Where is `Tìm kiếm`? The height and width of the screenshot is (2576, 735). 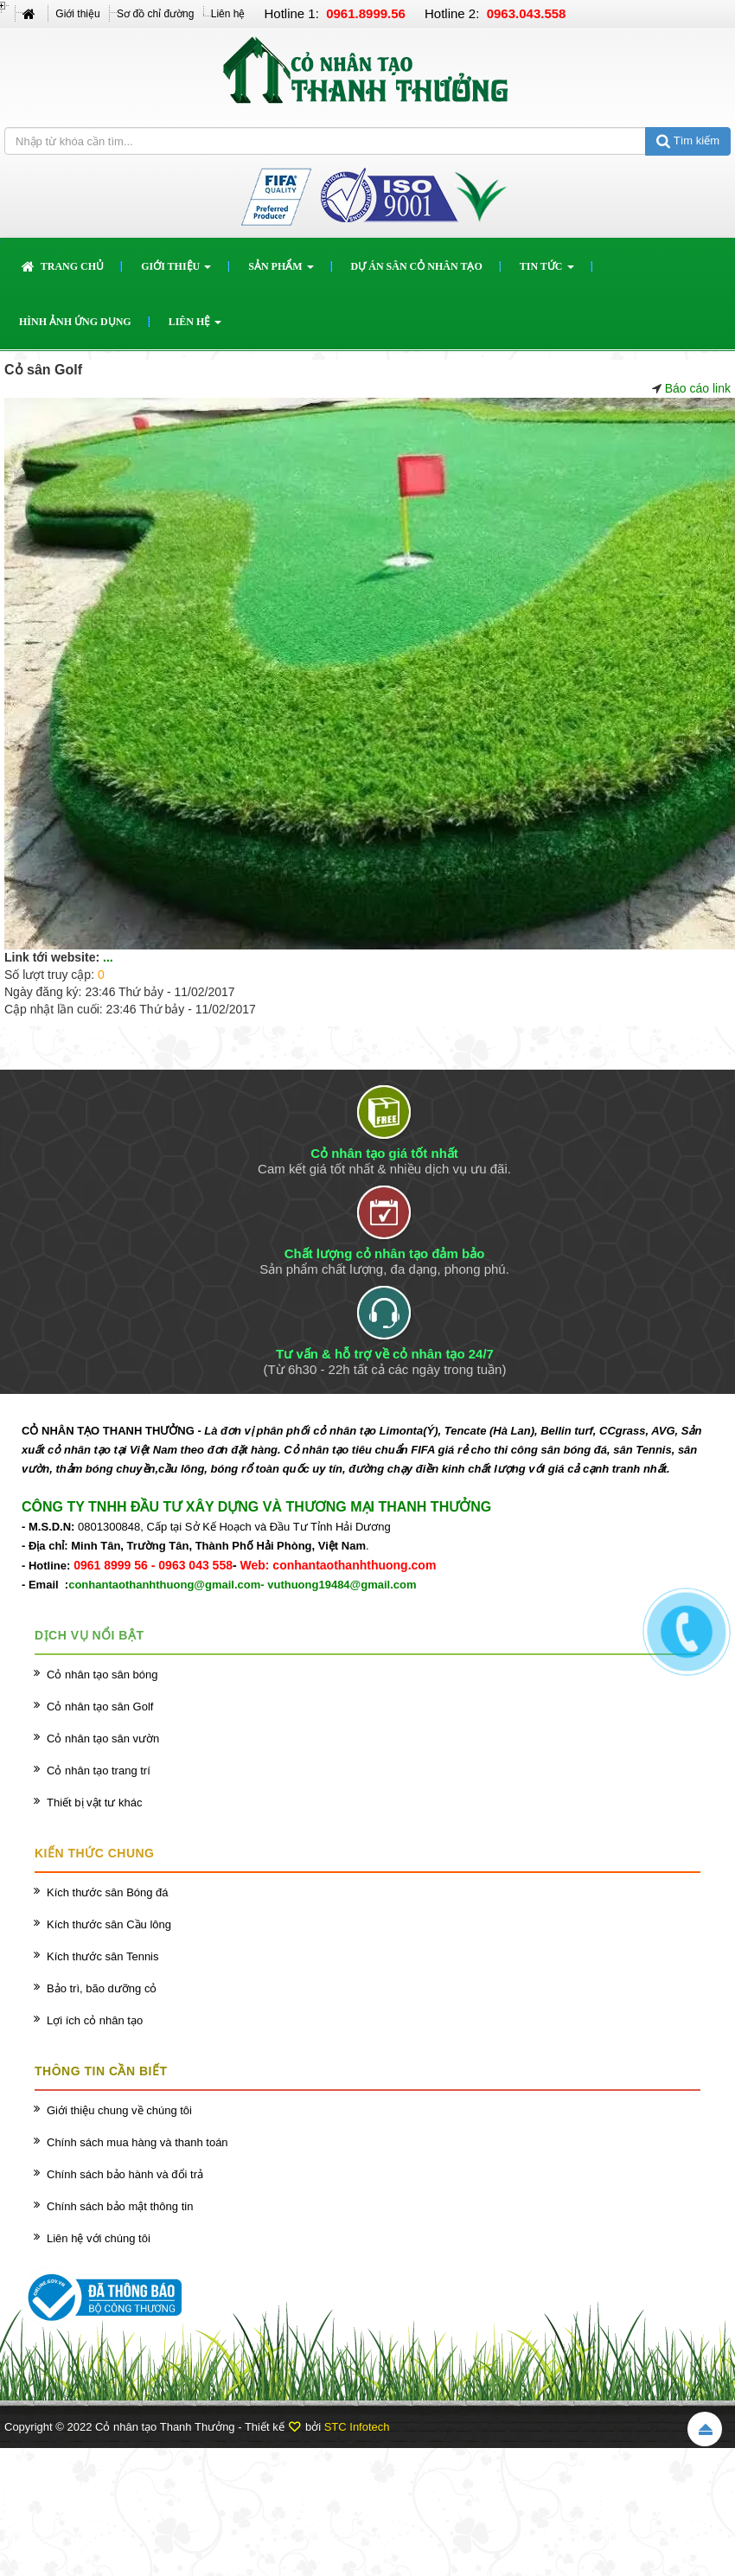 Tìm kiếm is located at coordinates (687, 140).